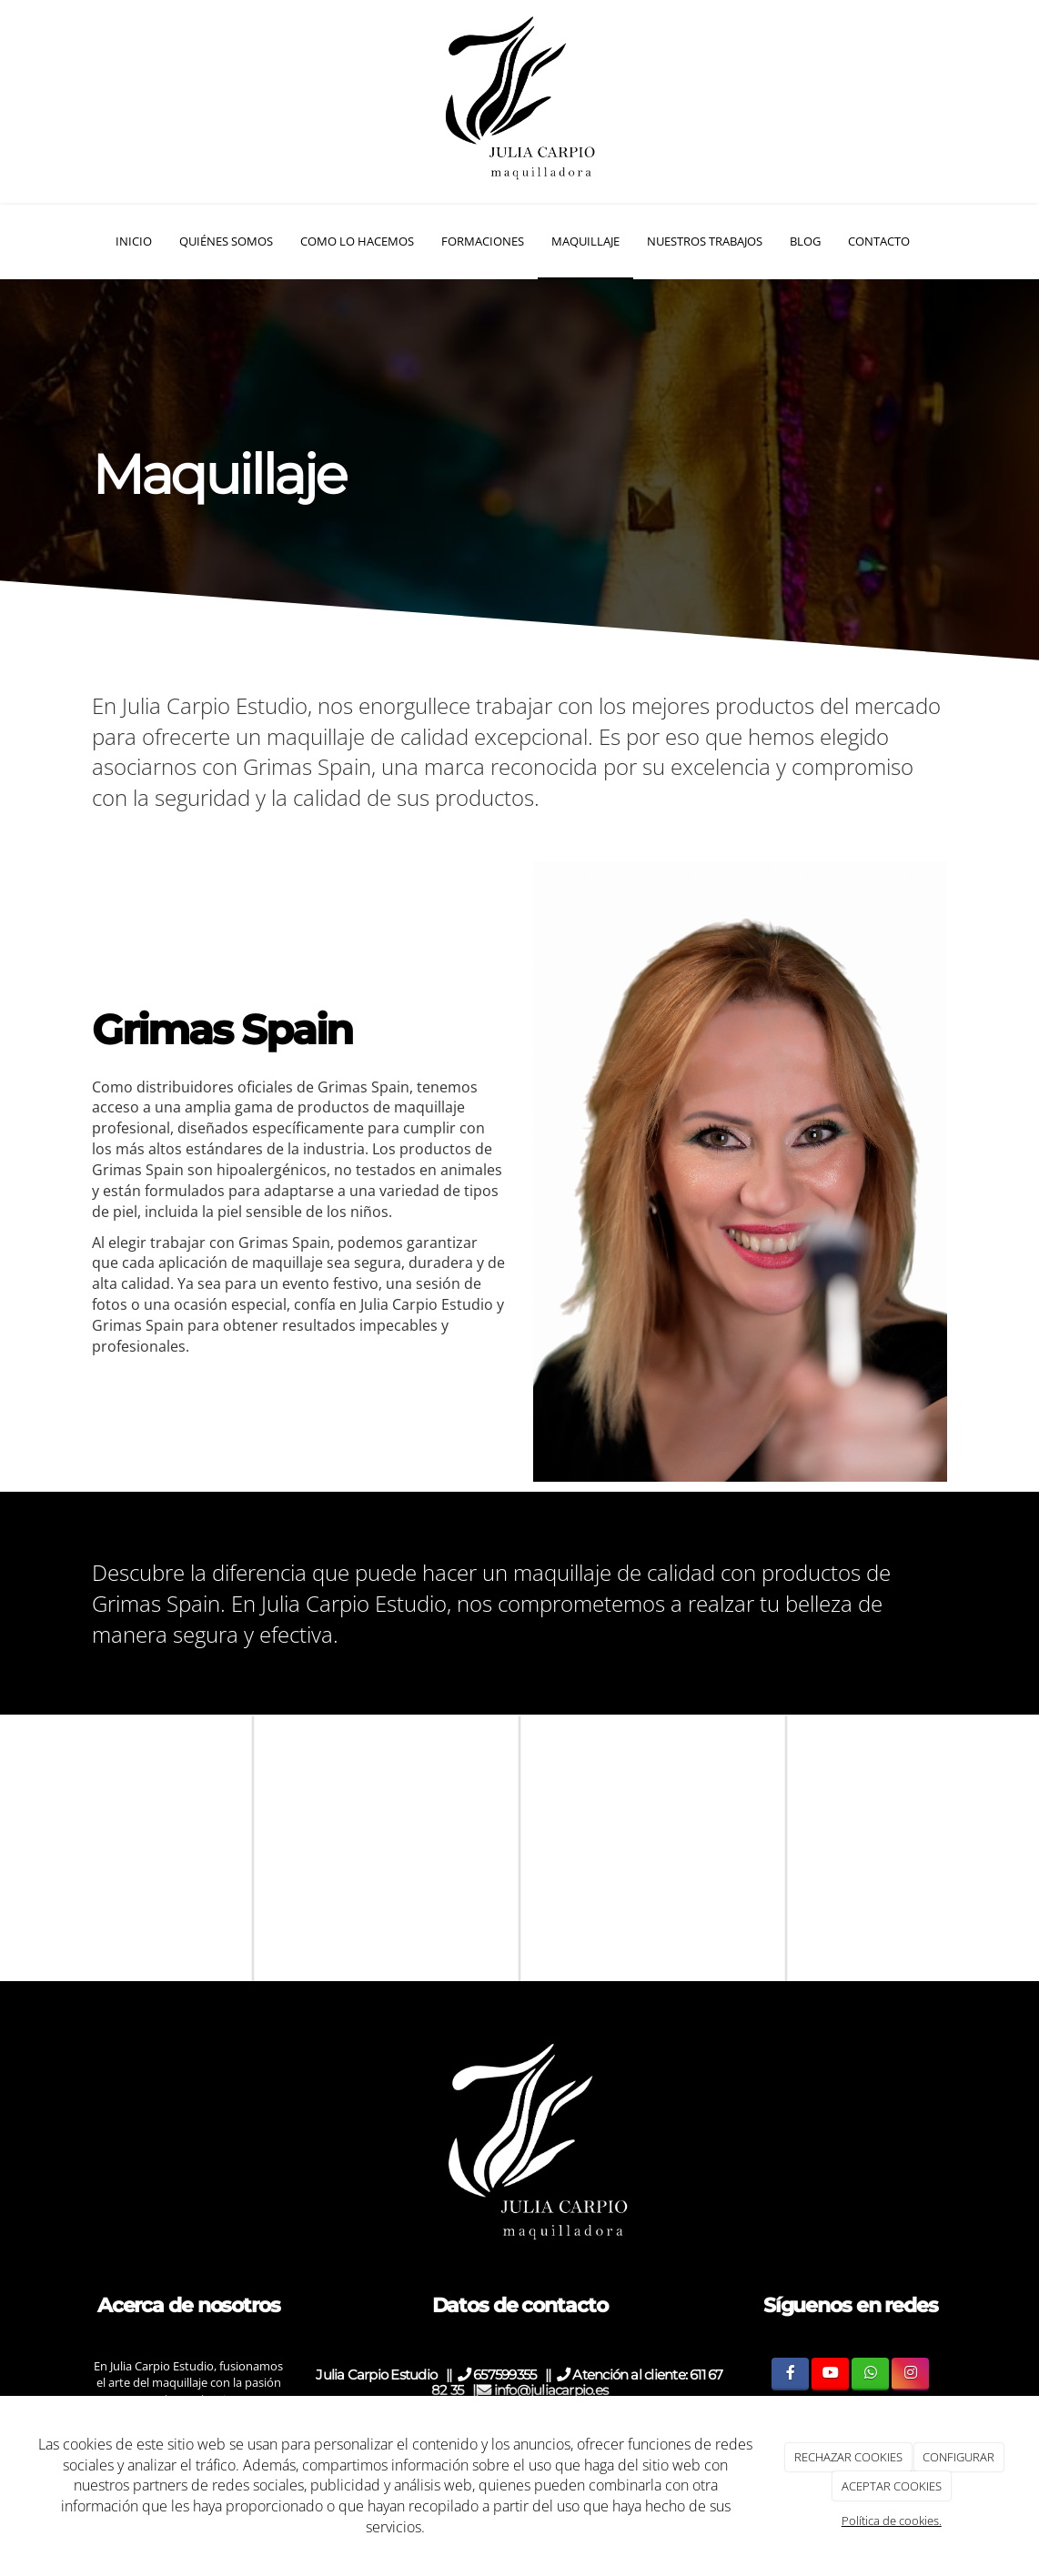 Image resolution: width=1039 pixels, height=2576 pixels. Describe the element at coordinates (134, 241) in the screenshot. I see `Inicio` at that location.